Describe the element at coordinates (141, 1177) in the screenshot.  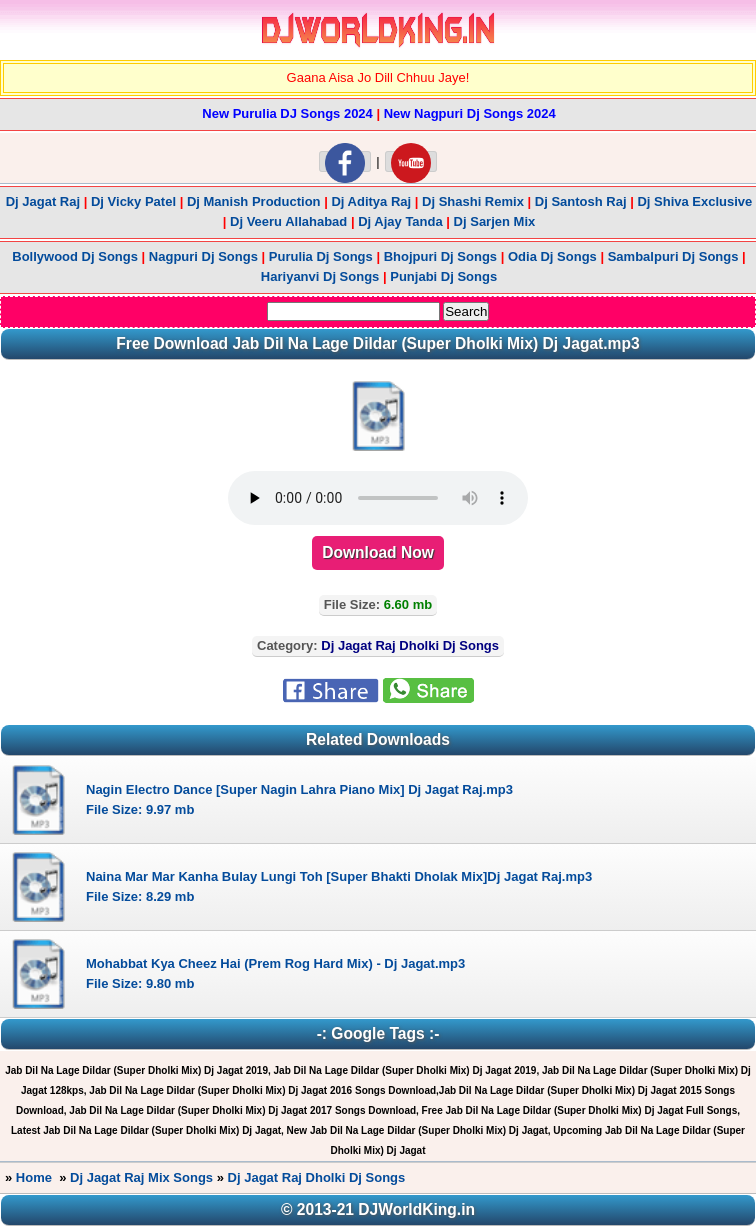
I see `Dj Jagat Raj Mix Songs` at that location.